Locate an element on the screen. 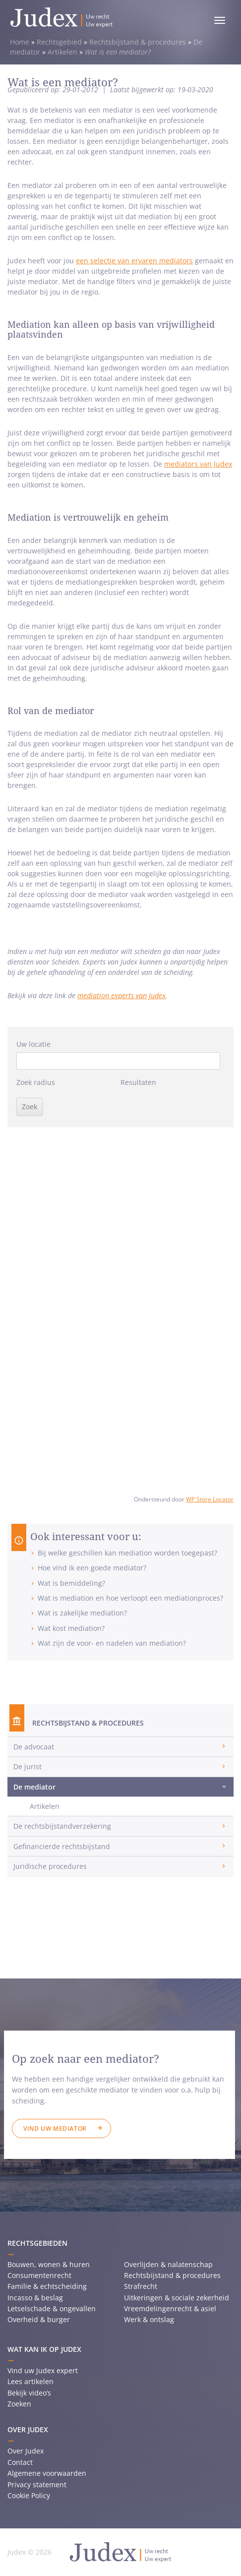 The width and height of the screenshot is (241, 2576). Wat is bemiddeling? is located at coordinates (71, 1583).